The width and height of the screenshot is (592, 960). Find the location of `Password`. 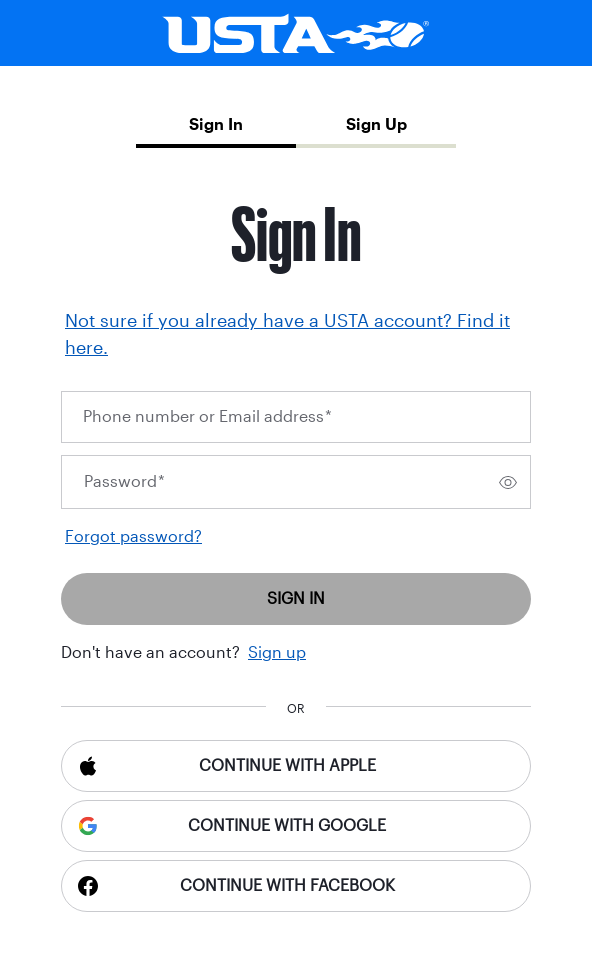

Password is located at coordinates (124, 481).